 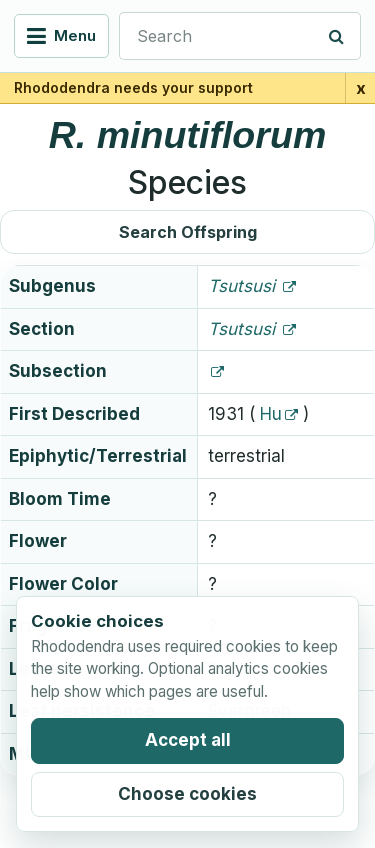 I want to click on Choose cookies, so click(x=187, y=794).